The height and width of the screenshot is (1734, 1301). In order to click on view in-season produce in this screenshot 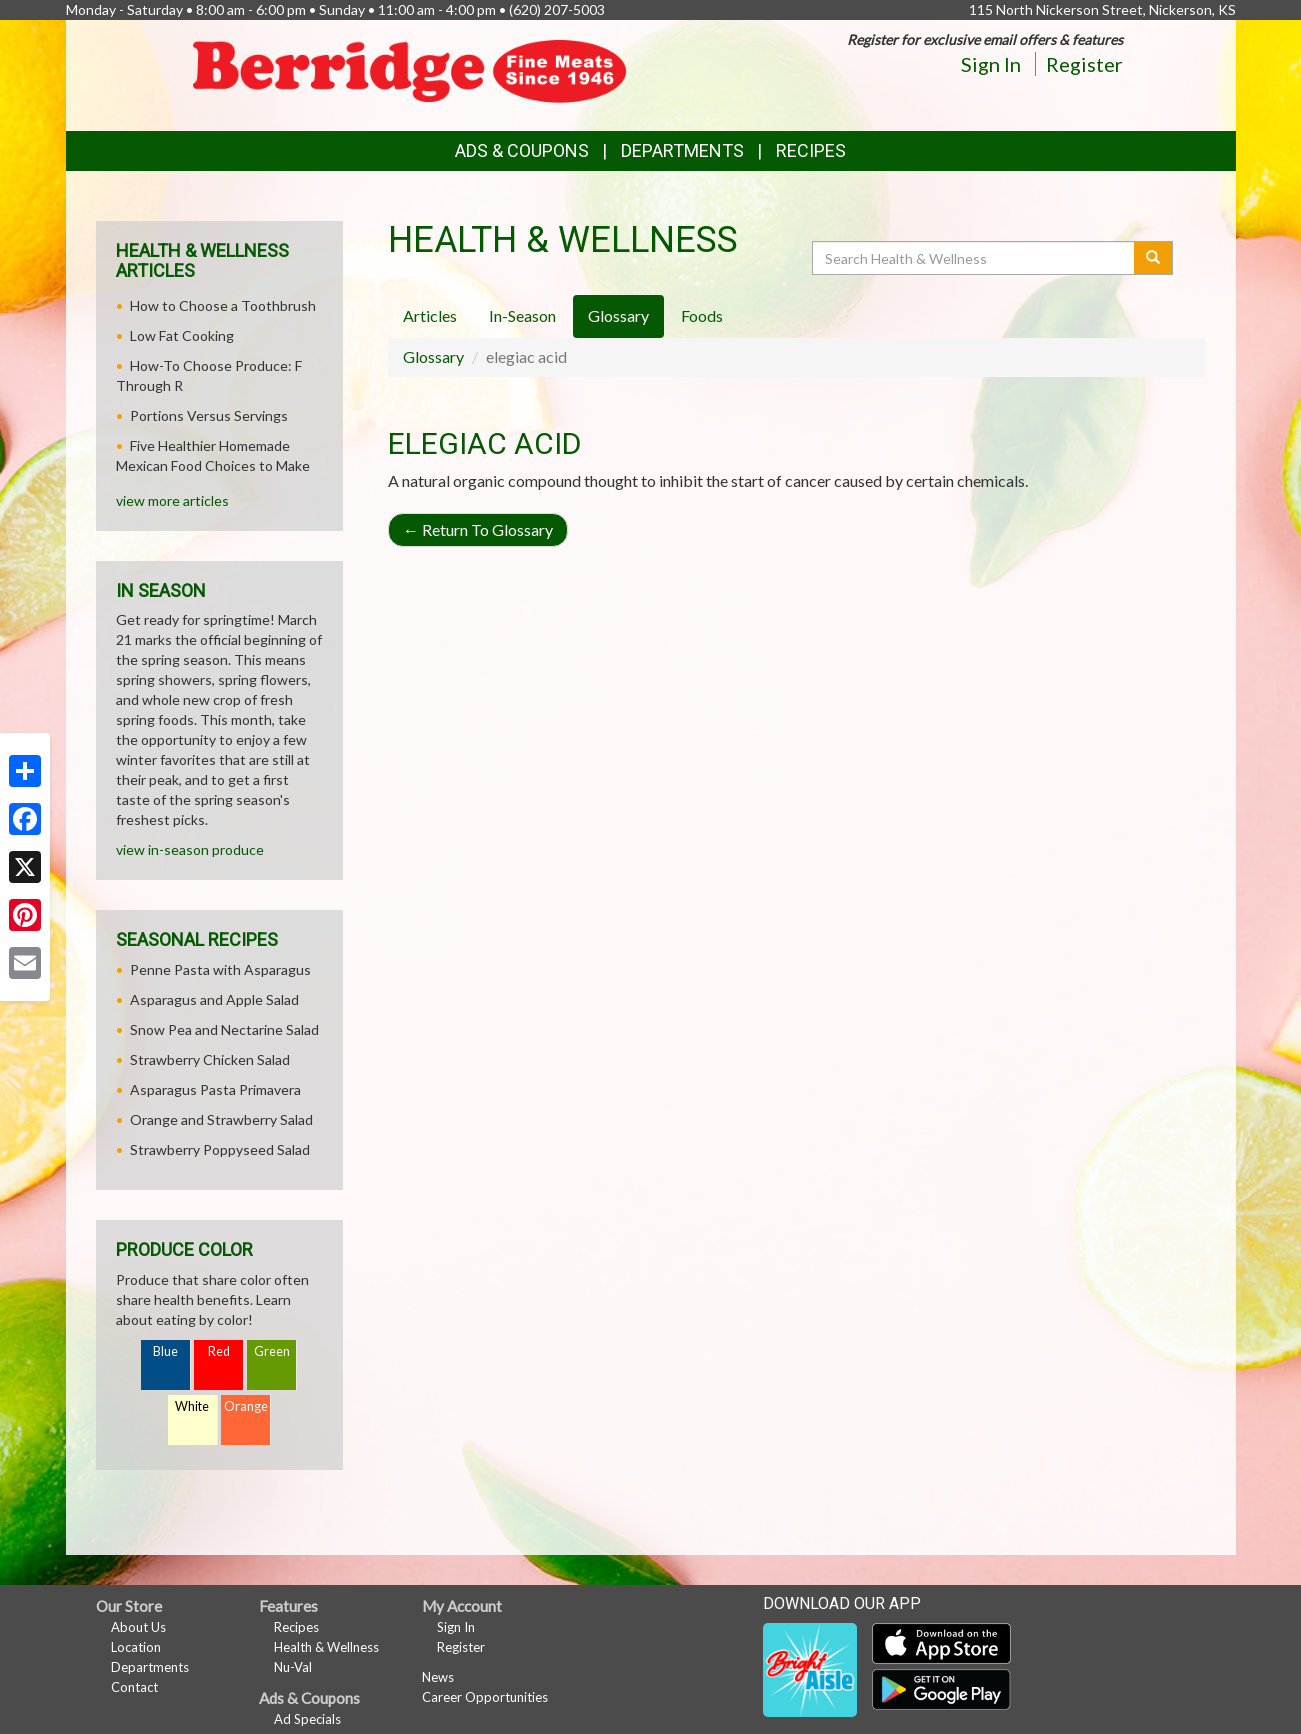, I will do `click(190, 849)`.